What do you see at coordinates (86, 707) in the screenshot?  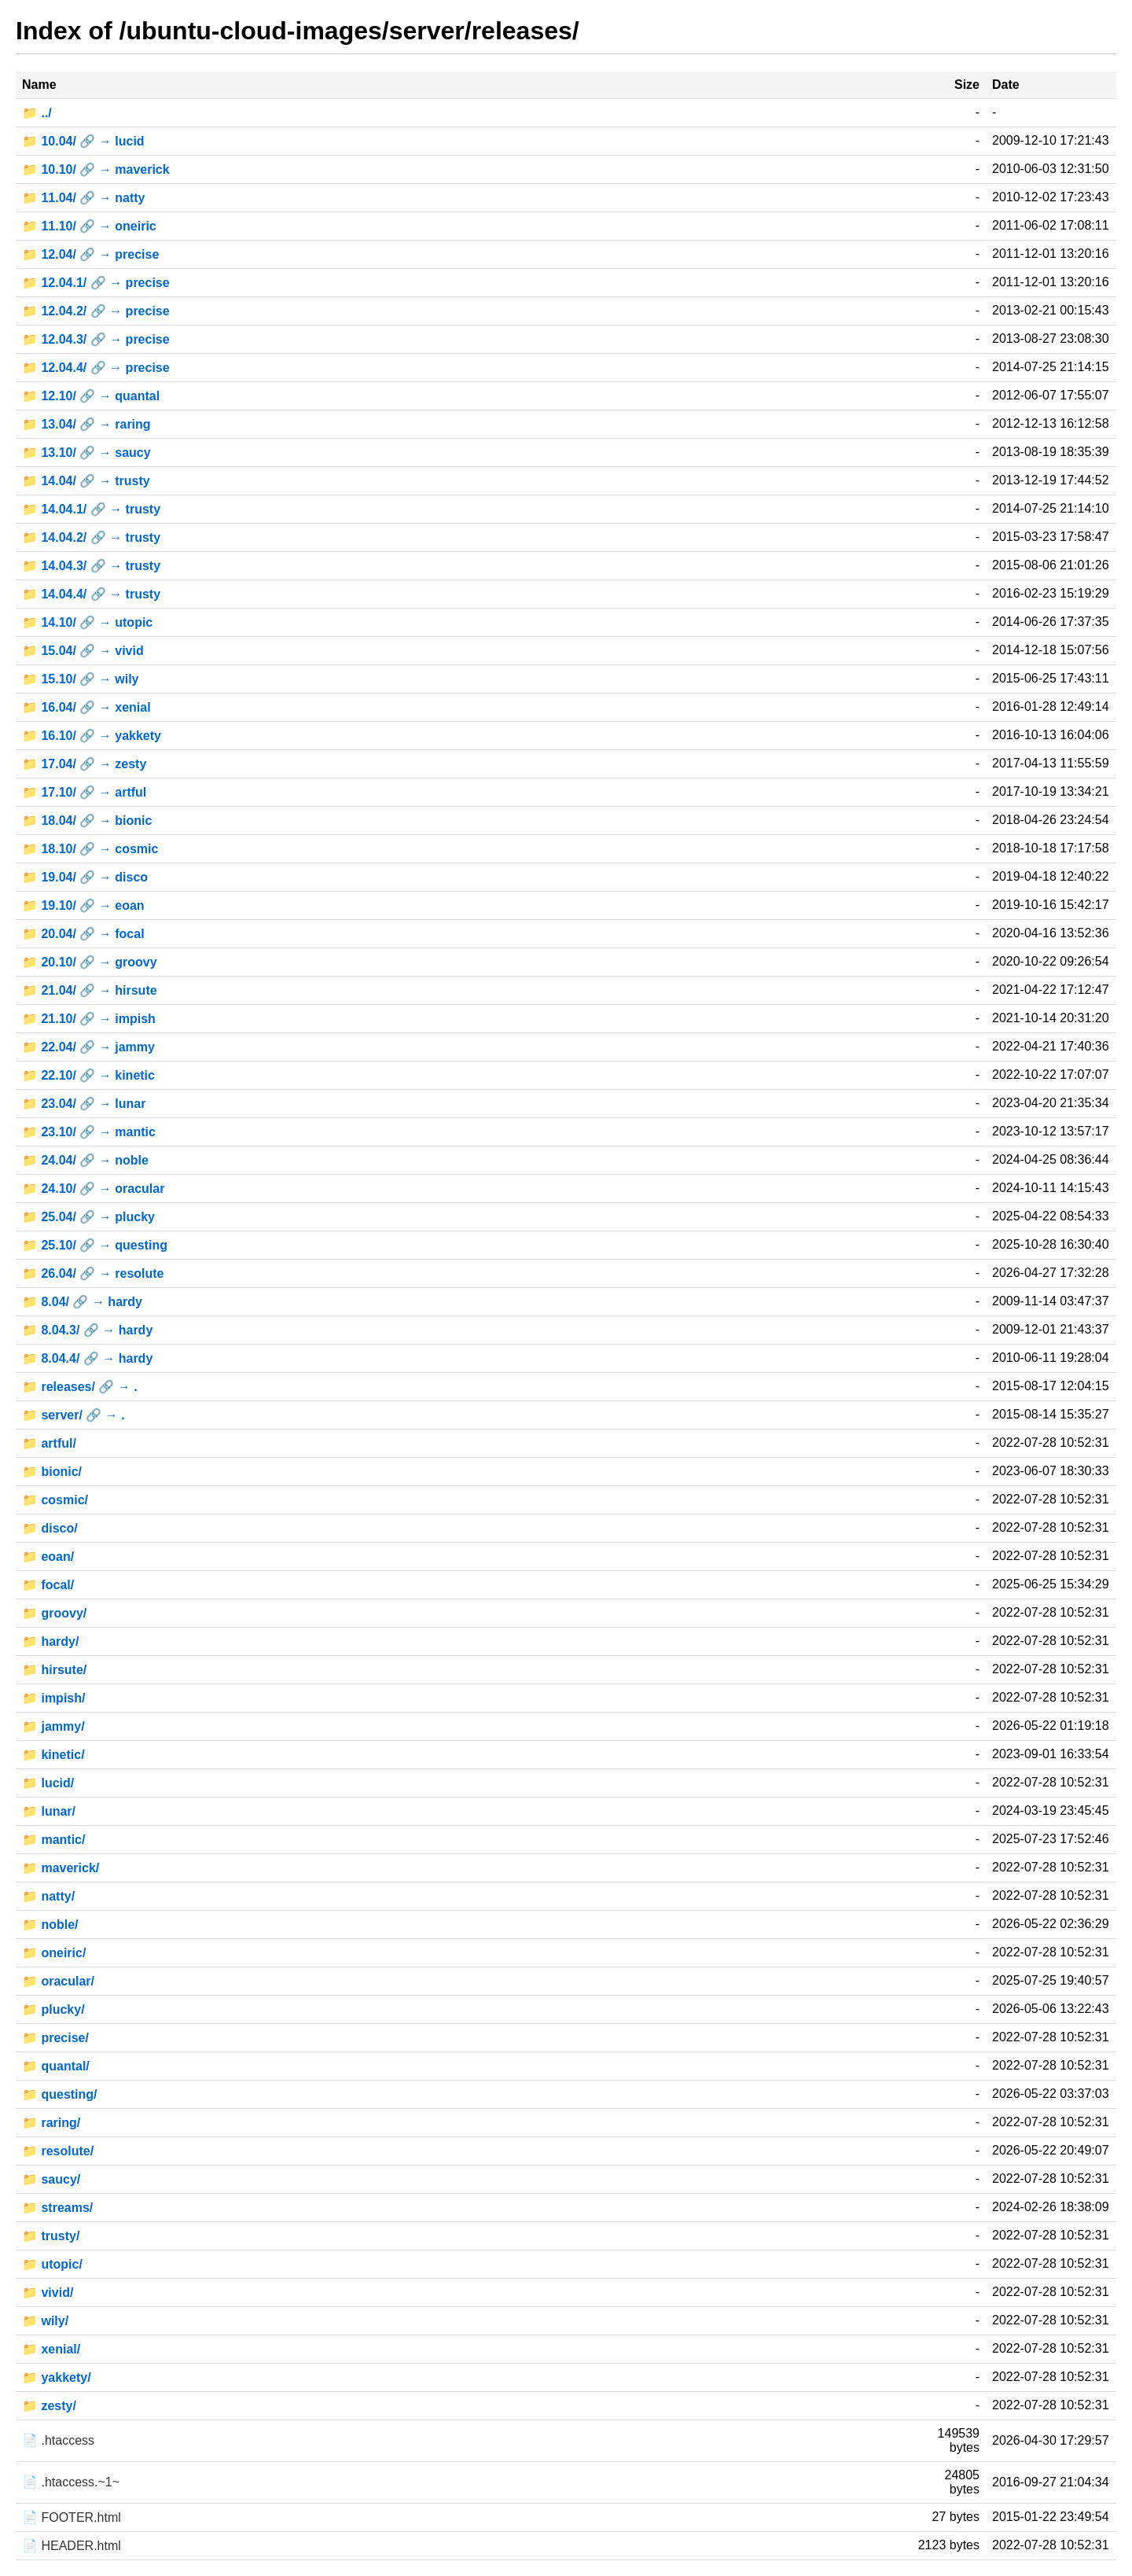 I see `📁 16.04/ 🔗 → xenial` at bounding box center [86, 707].